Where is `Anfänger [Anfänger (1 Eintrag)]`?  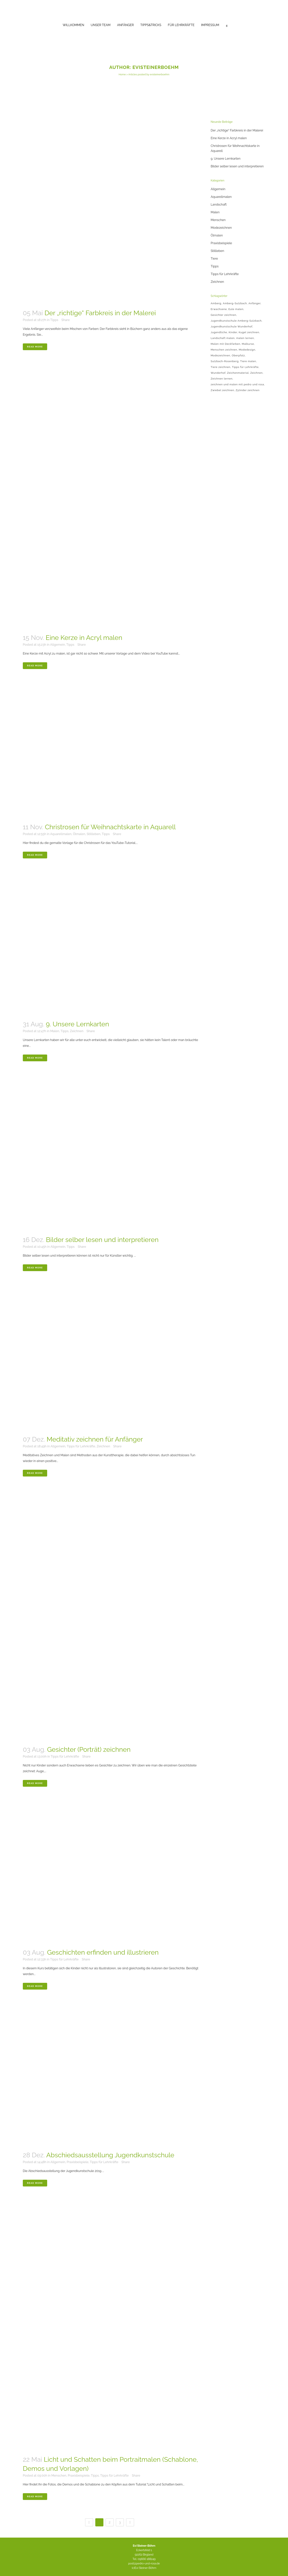 Anfänger [Anfänger (1 Eintrag)] is located at coordinates (255, 303).